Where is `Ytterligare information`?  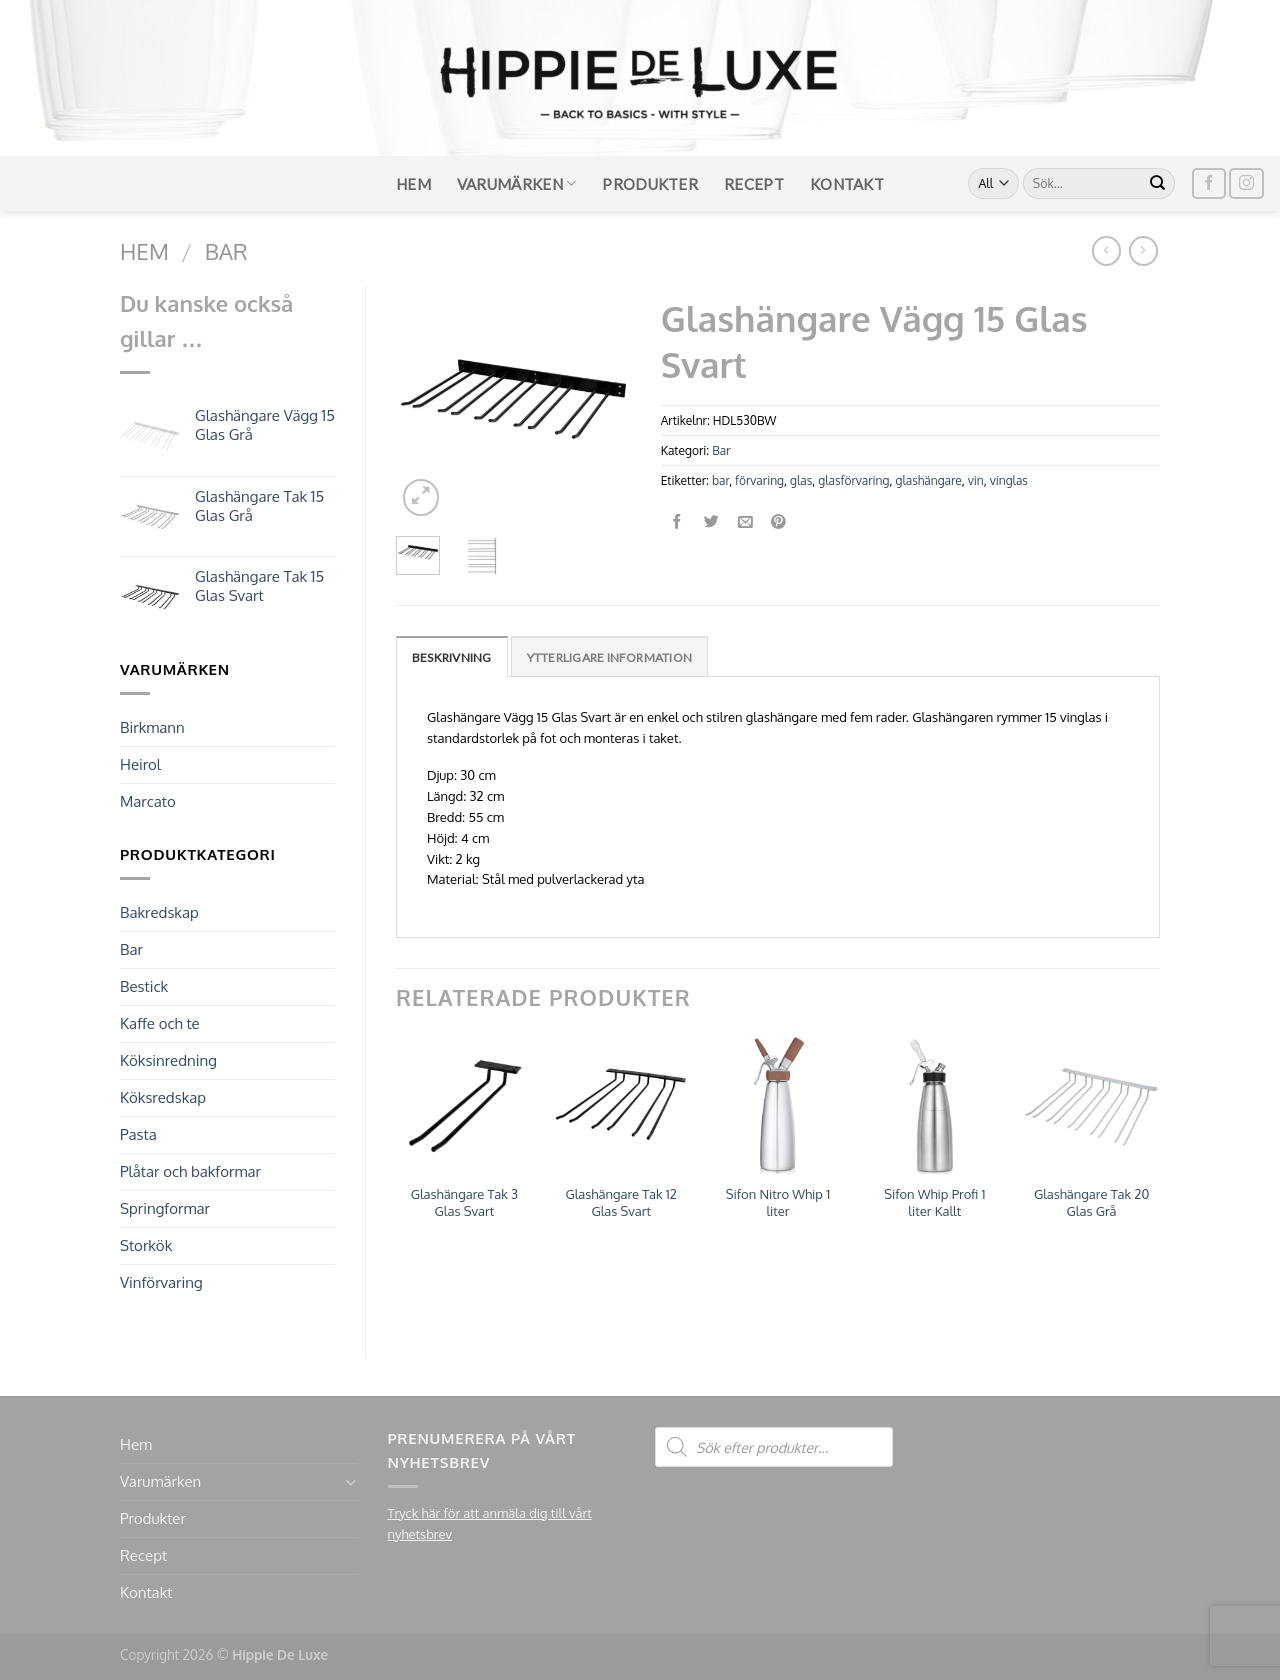
Ytterligare information is located at coordinates (610, 657).